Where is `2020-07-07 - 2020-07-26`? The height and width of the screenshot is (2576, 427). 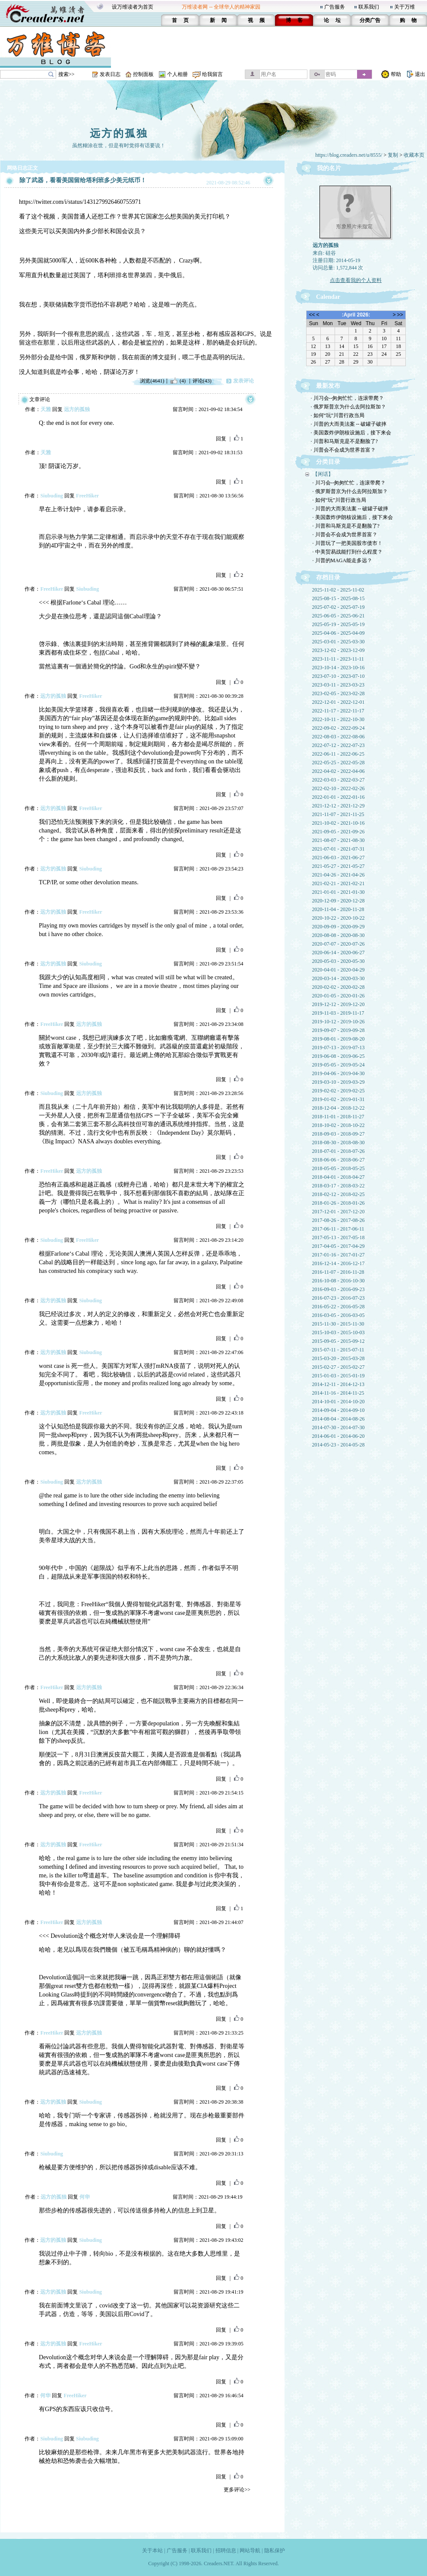 2020-07-07 - 2020-07-26 is located at coordinates (338, 944).